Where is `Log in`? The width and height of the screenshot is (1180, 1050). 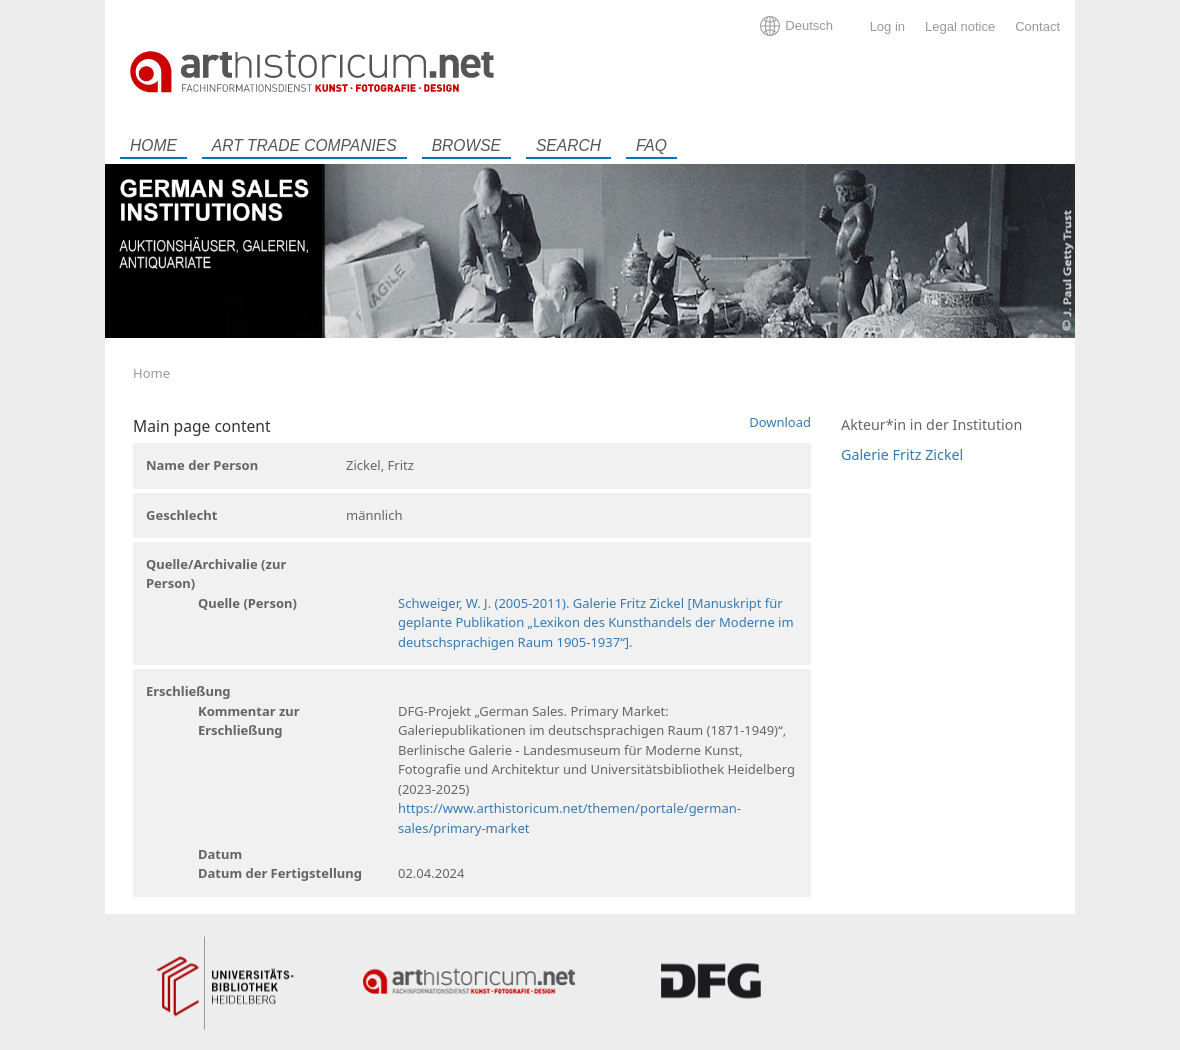
Log in is located at coordinates (887, 26).